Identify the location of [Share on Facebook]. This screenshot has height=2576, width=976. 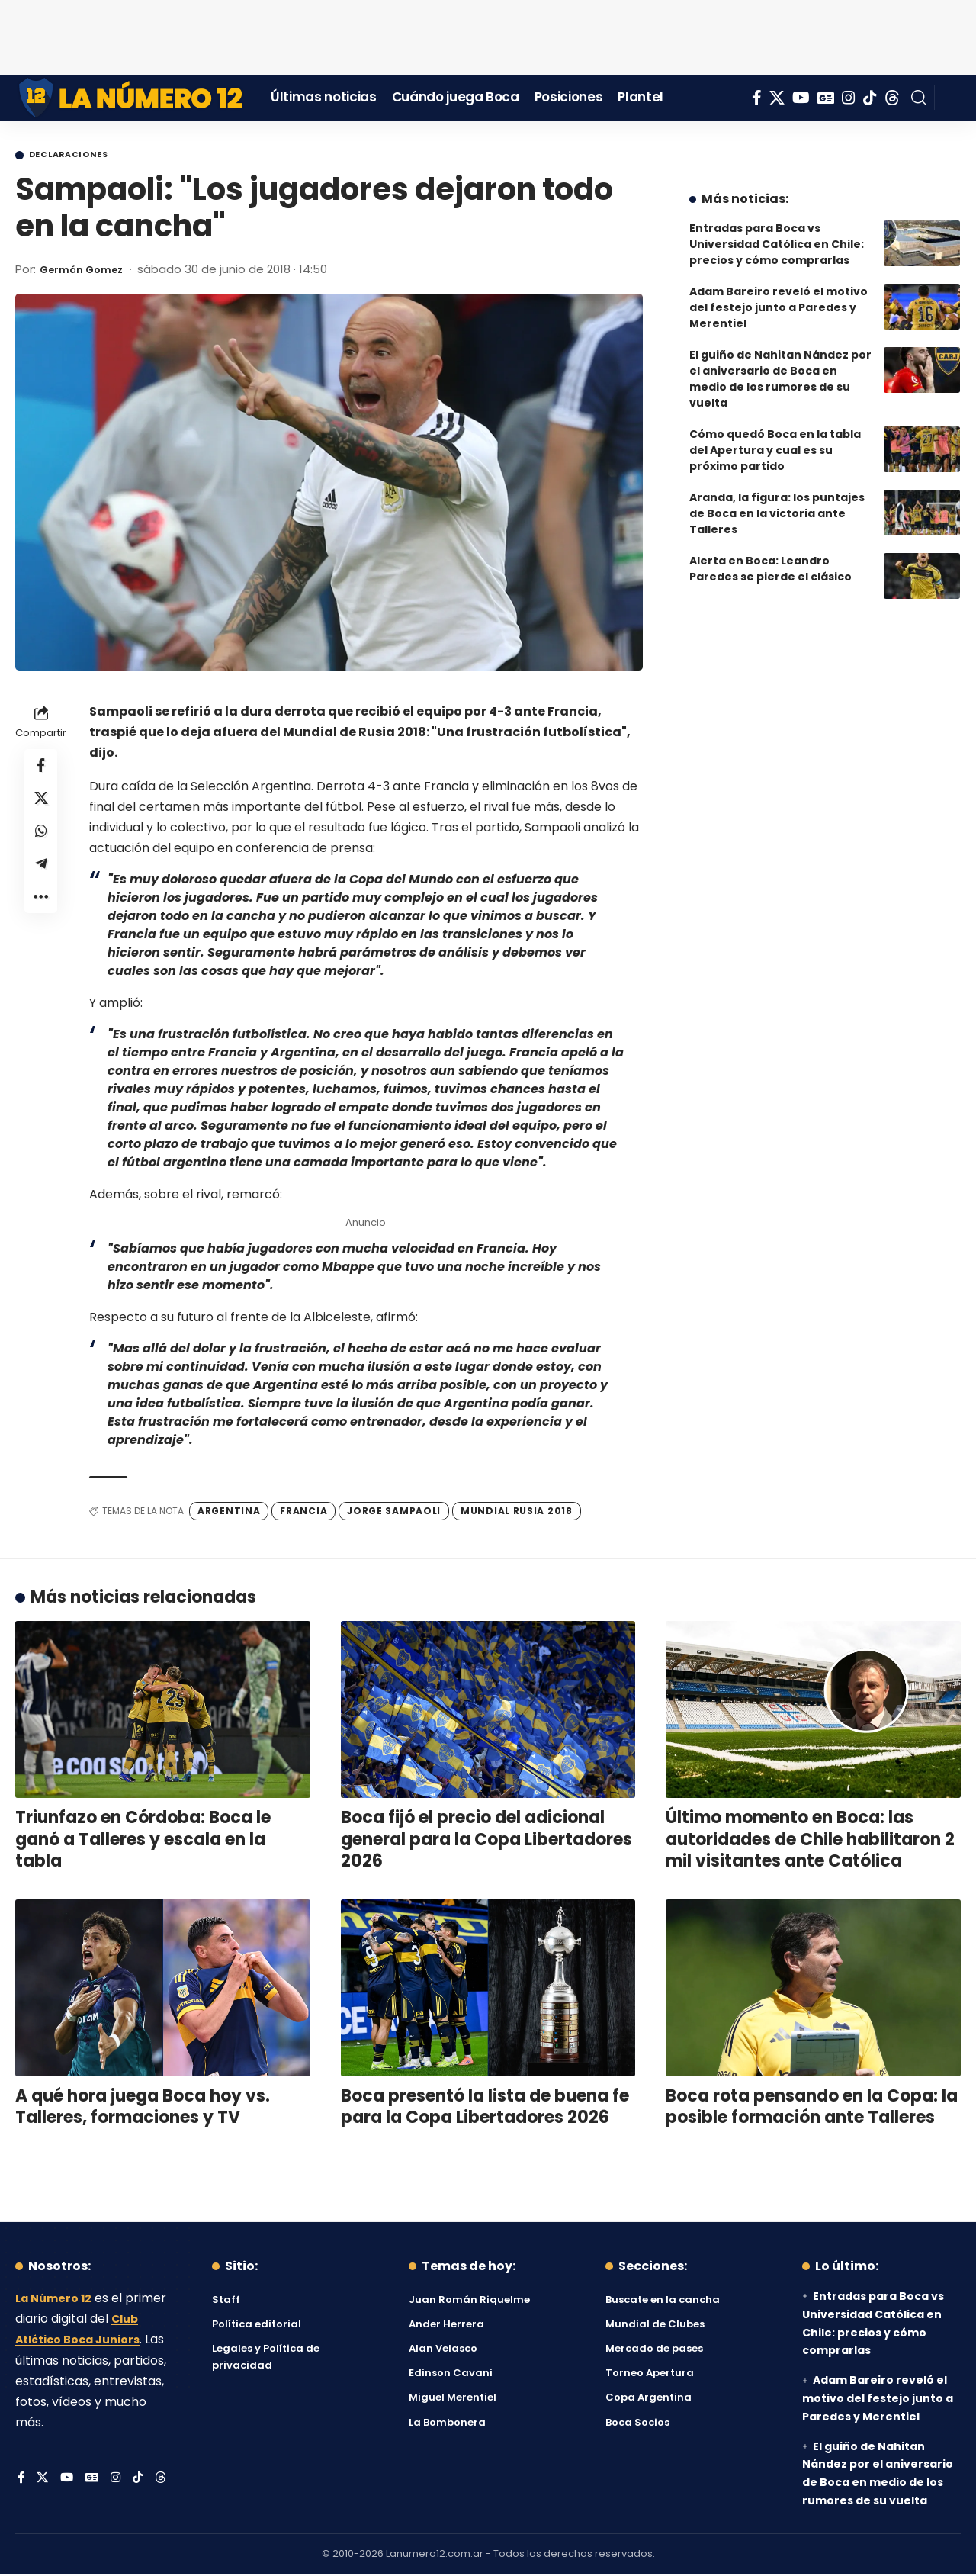
(41, 769).